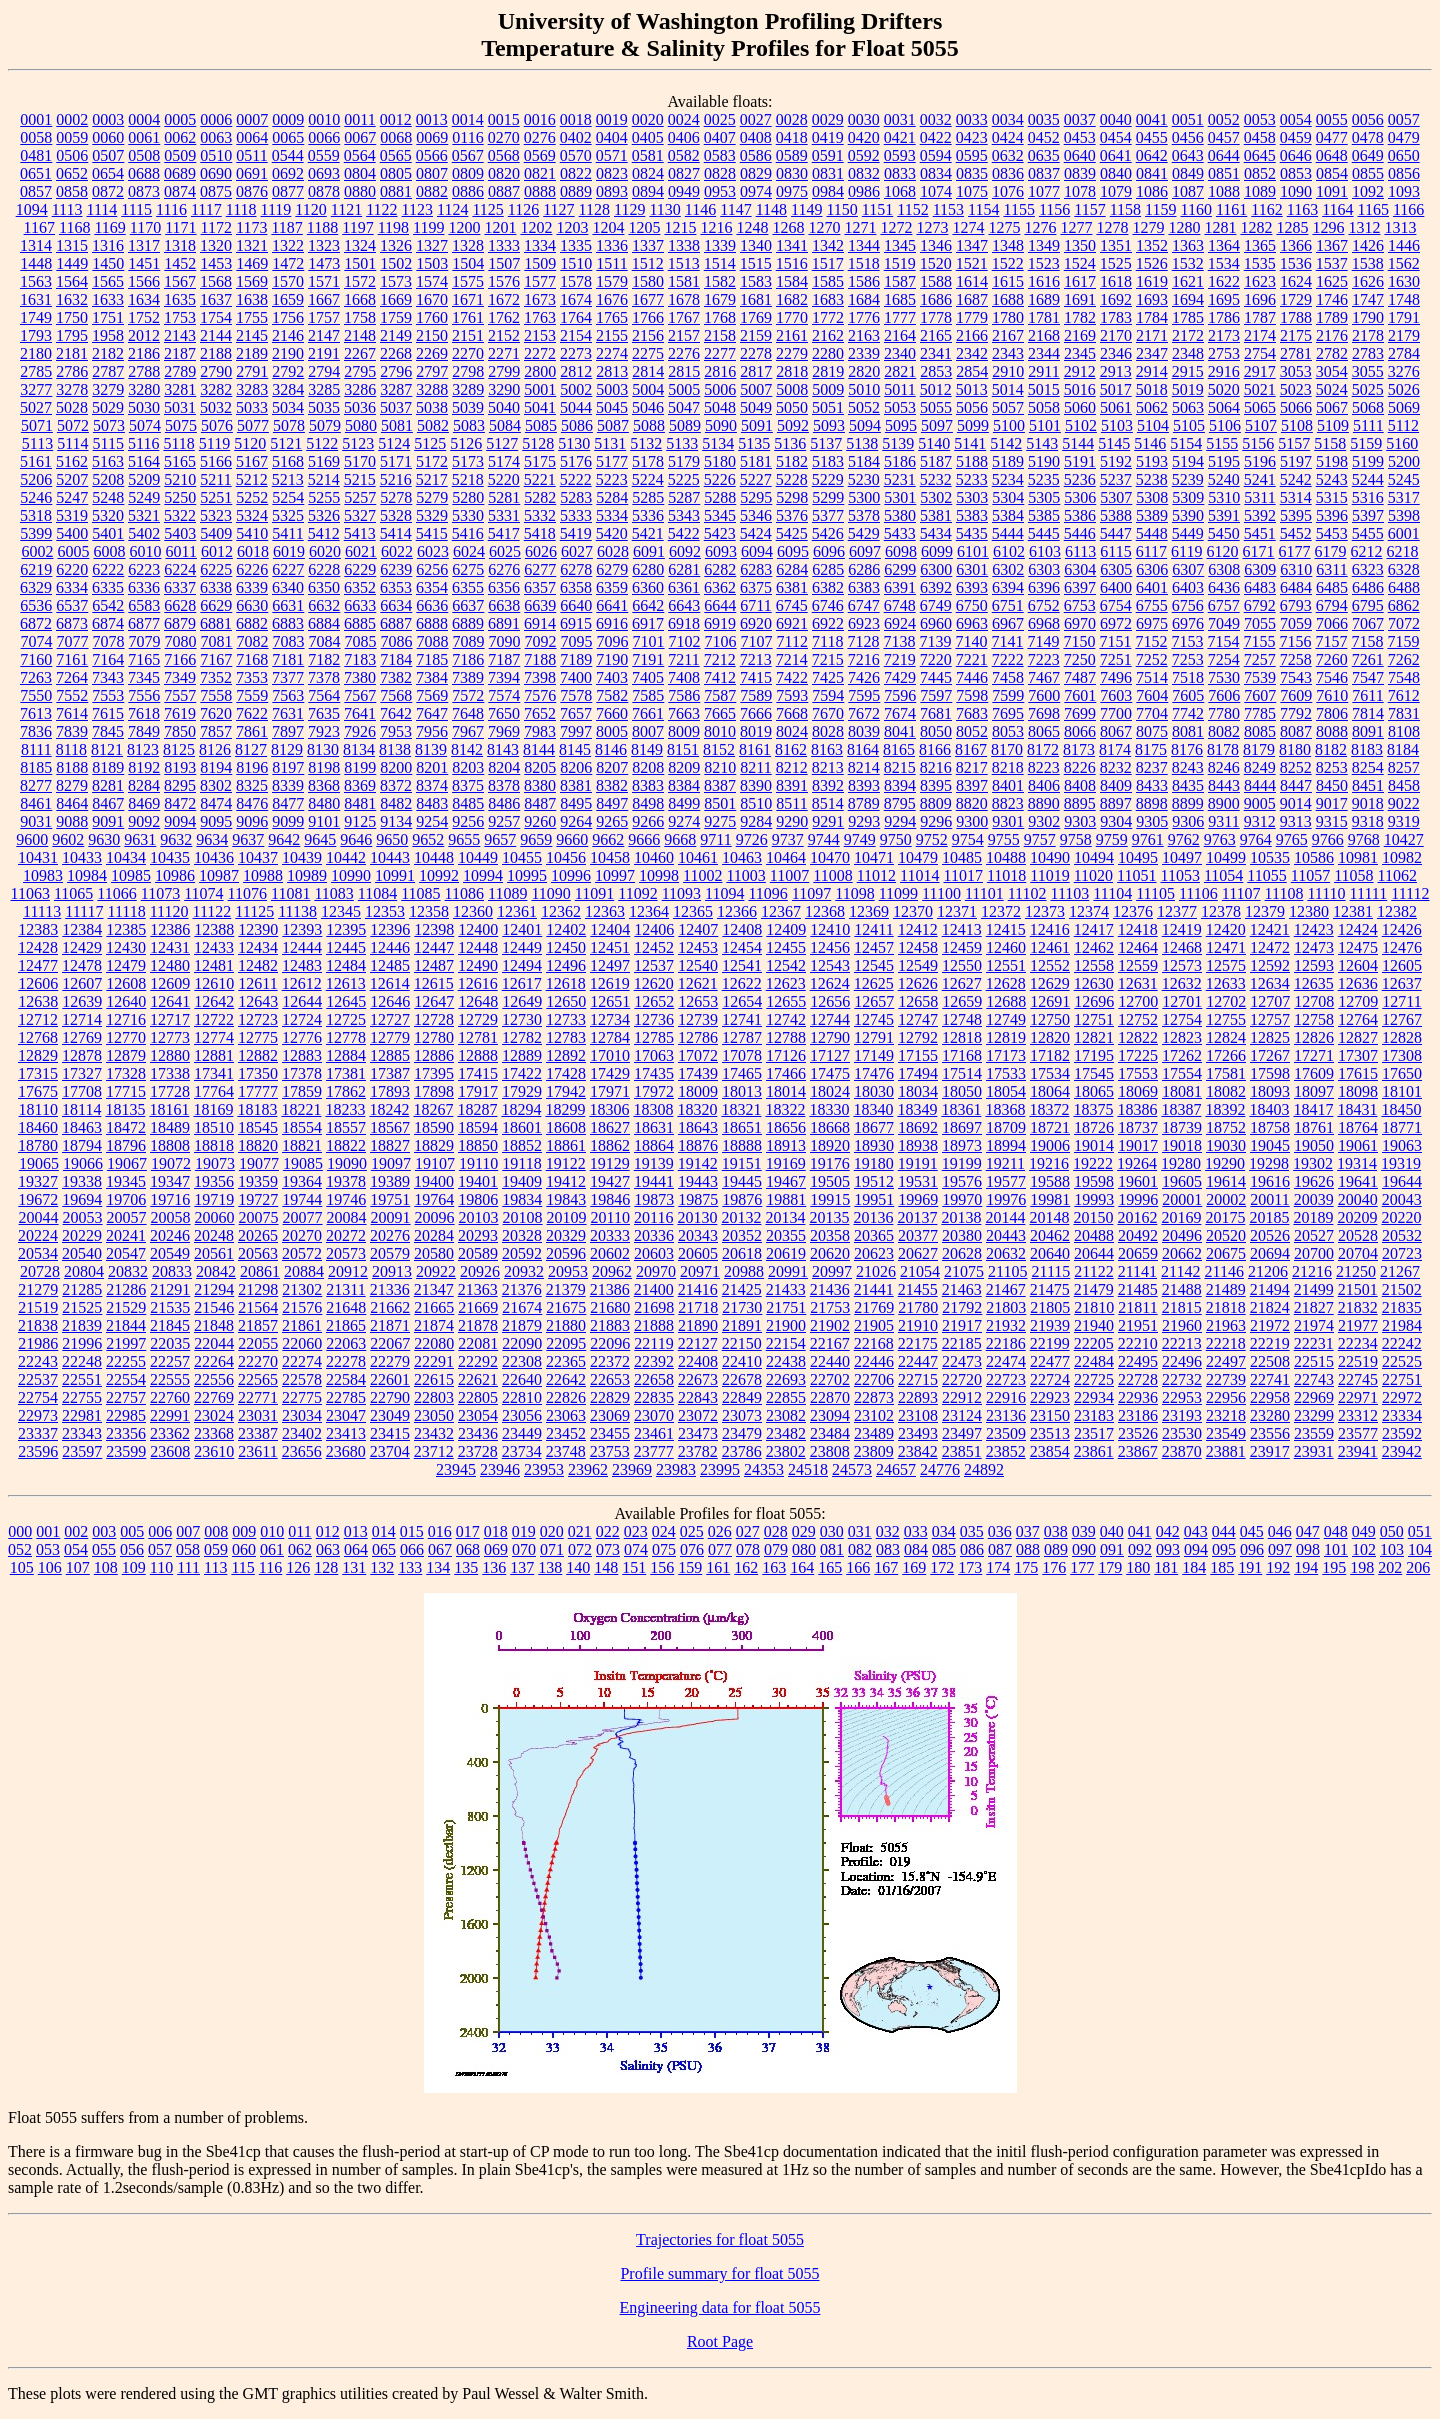  I want to click on 18627, so click(610, 1127).